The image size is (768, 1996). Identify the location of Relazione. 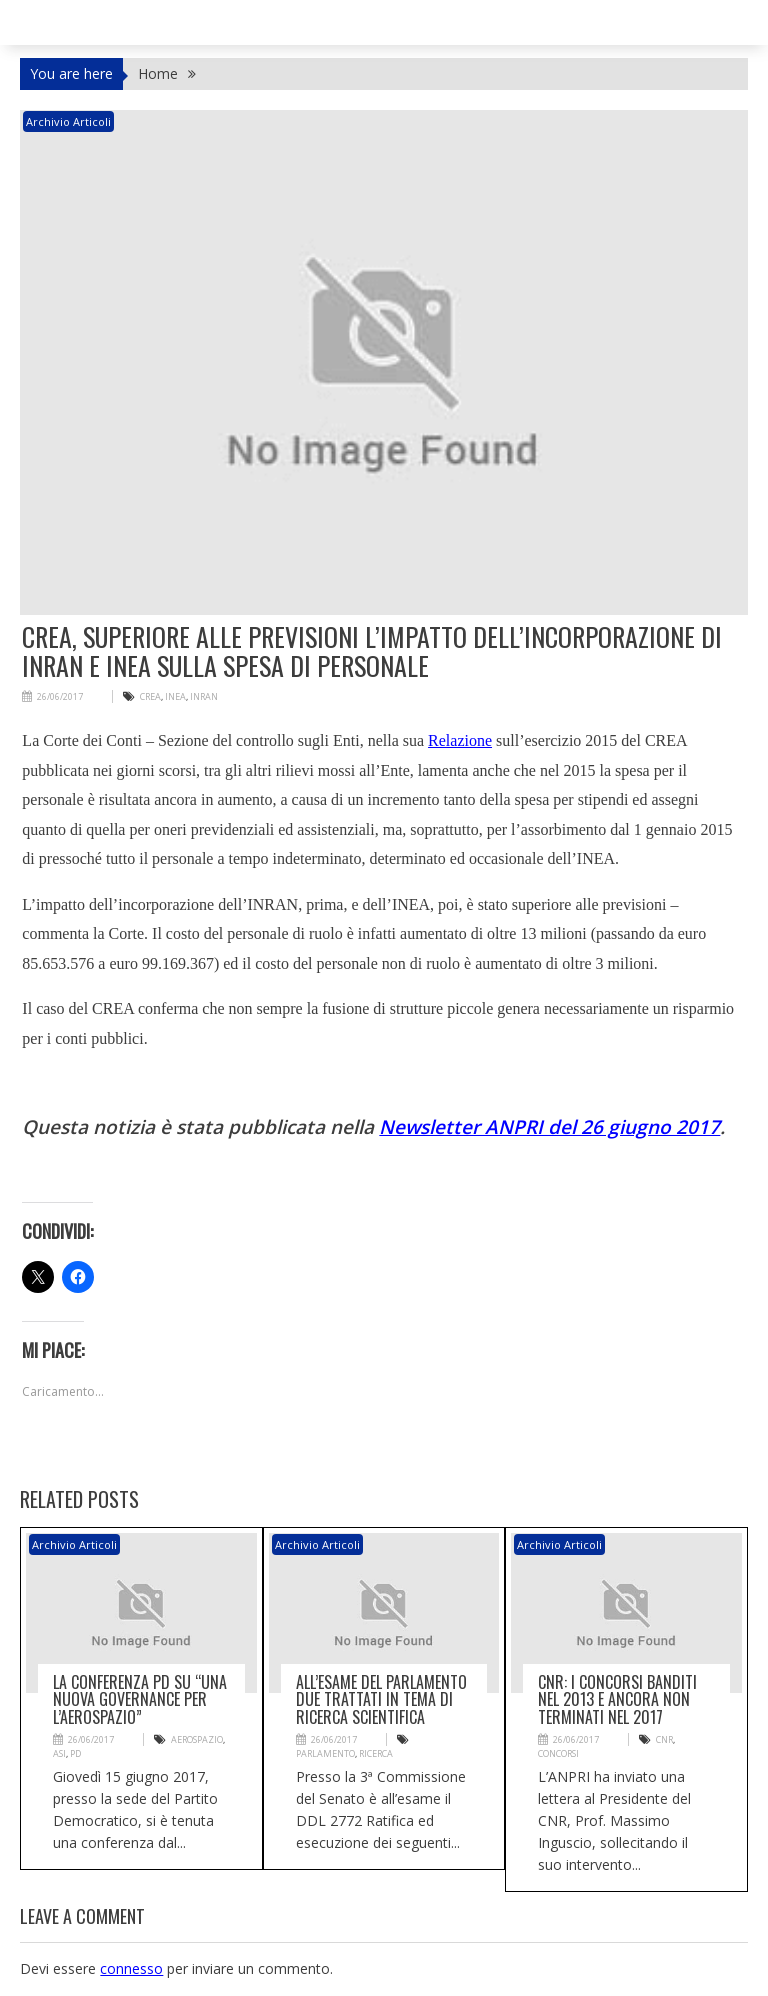
(460, 740).